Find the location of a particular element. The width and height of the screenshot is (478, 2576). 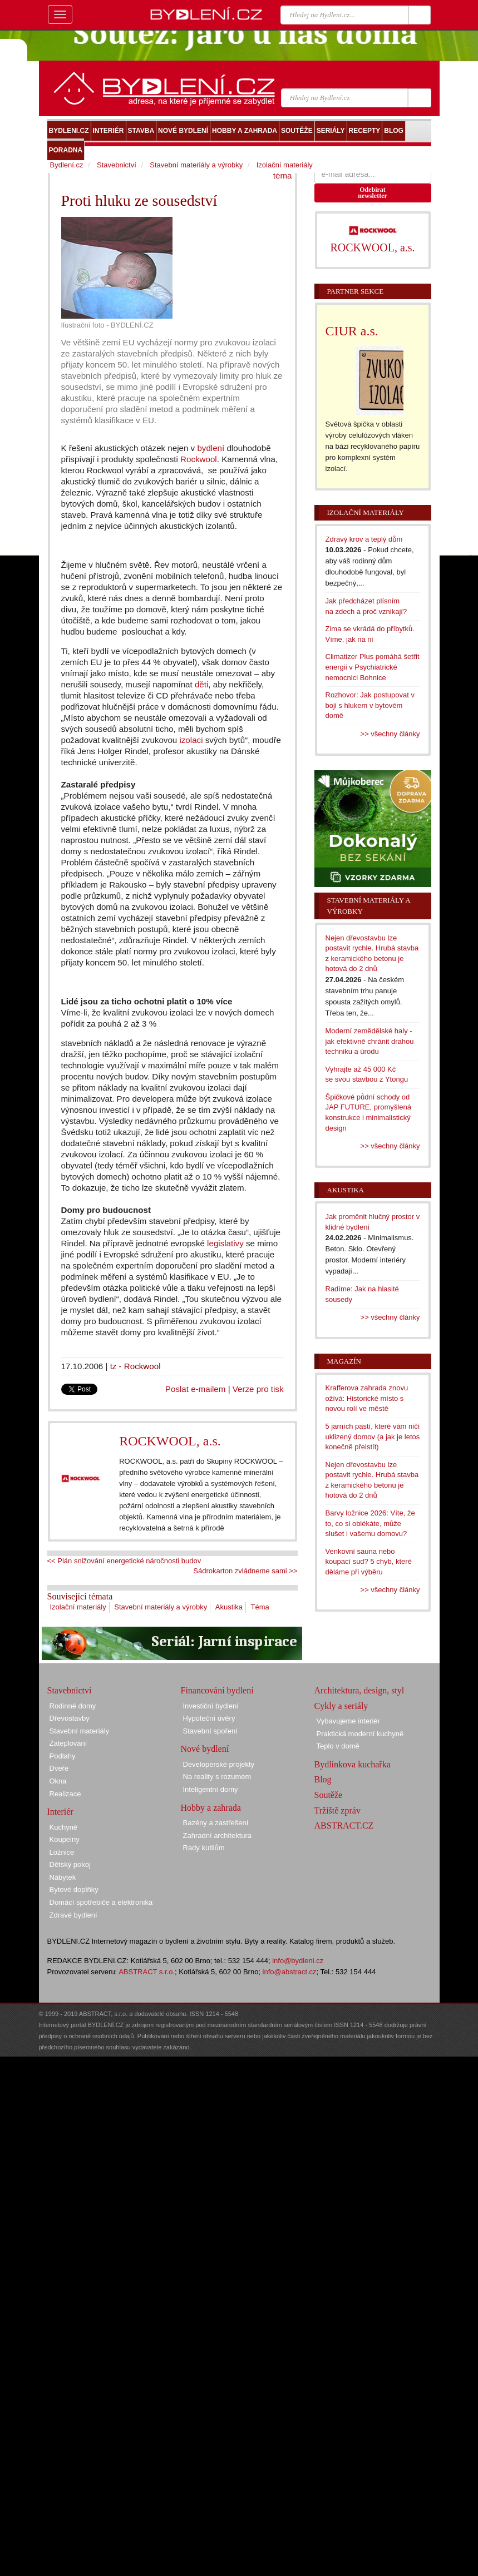

Nové bydlení is located at coordinates (205, 1748).